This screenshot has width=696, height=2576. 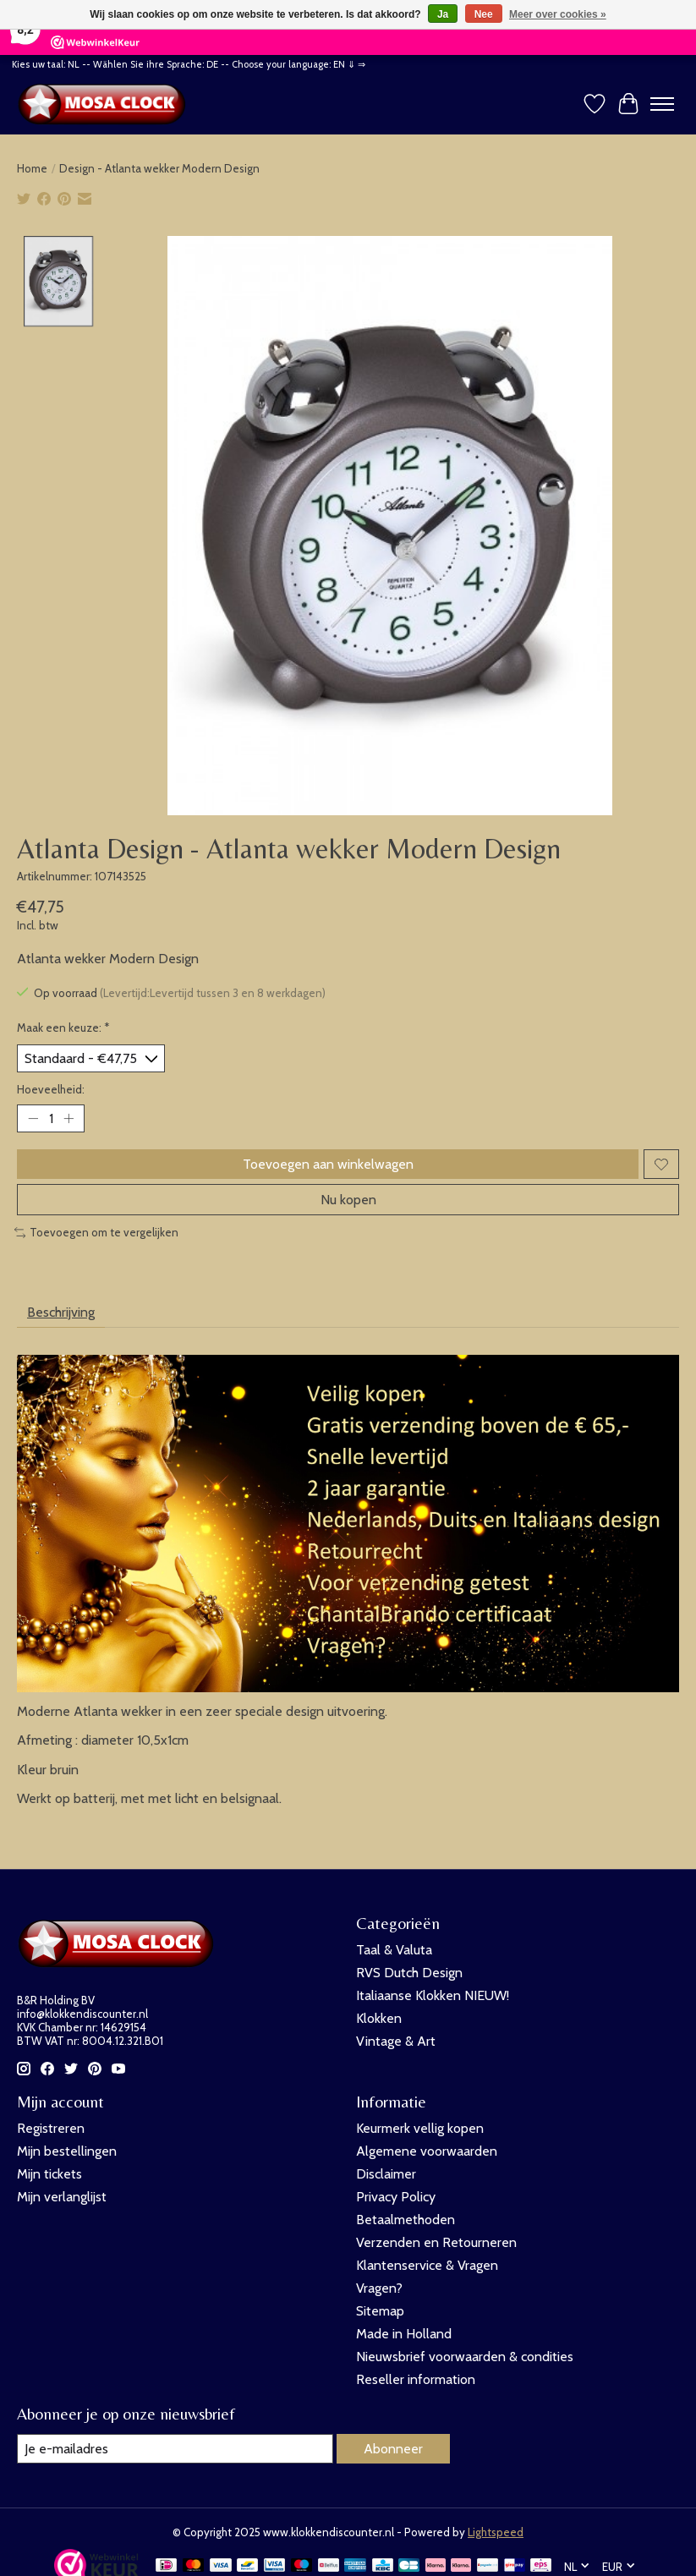 I want to click on Nieuwsbrief voorwaarden & condities, so click(x=464, y=2357).